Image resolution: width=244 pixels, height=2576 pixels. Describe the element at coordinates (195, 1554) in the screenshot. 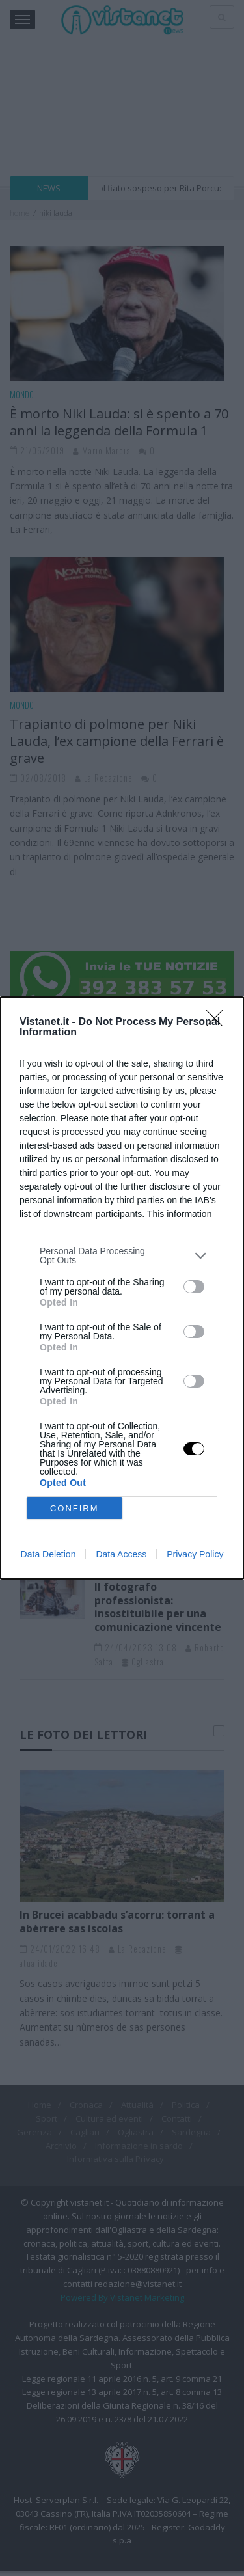

I see `Privacy Policy` at that location.